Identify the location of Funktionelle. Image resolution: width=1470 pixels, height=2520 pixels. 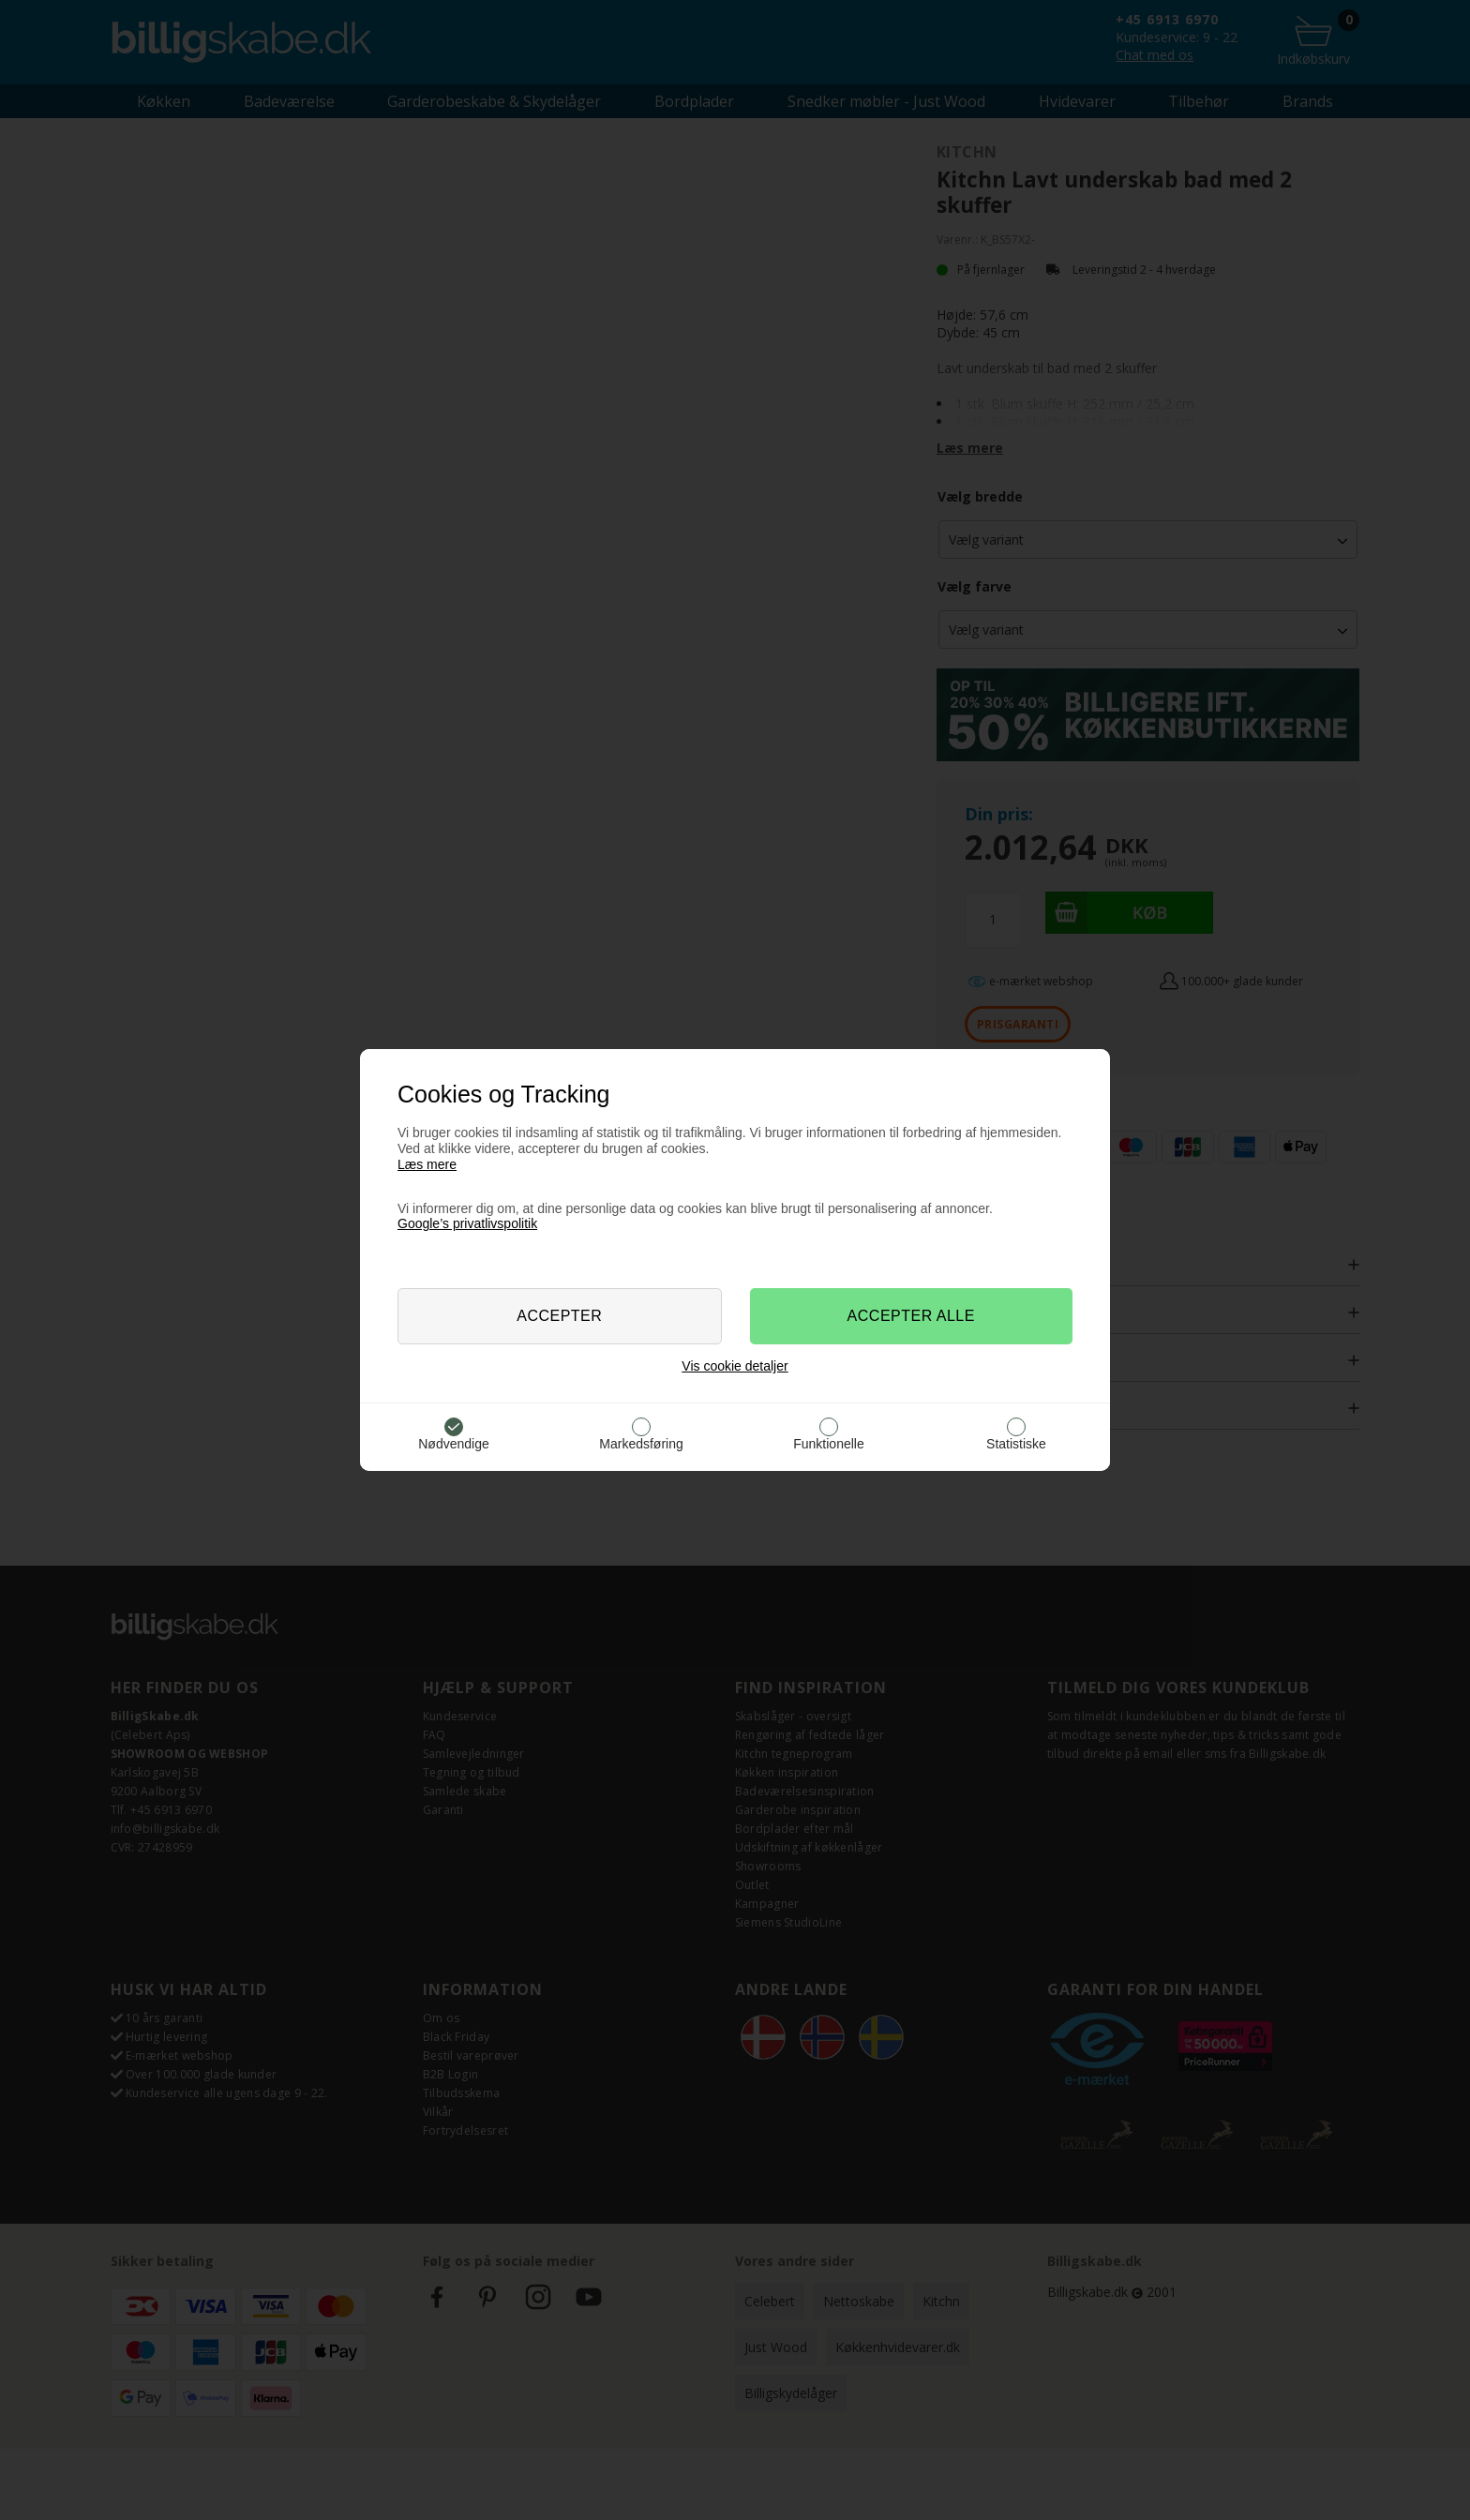
(828, 1443).